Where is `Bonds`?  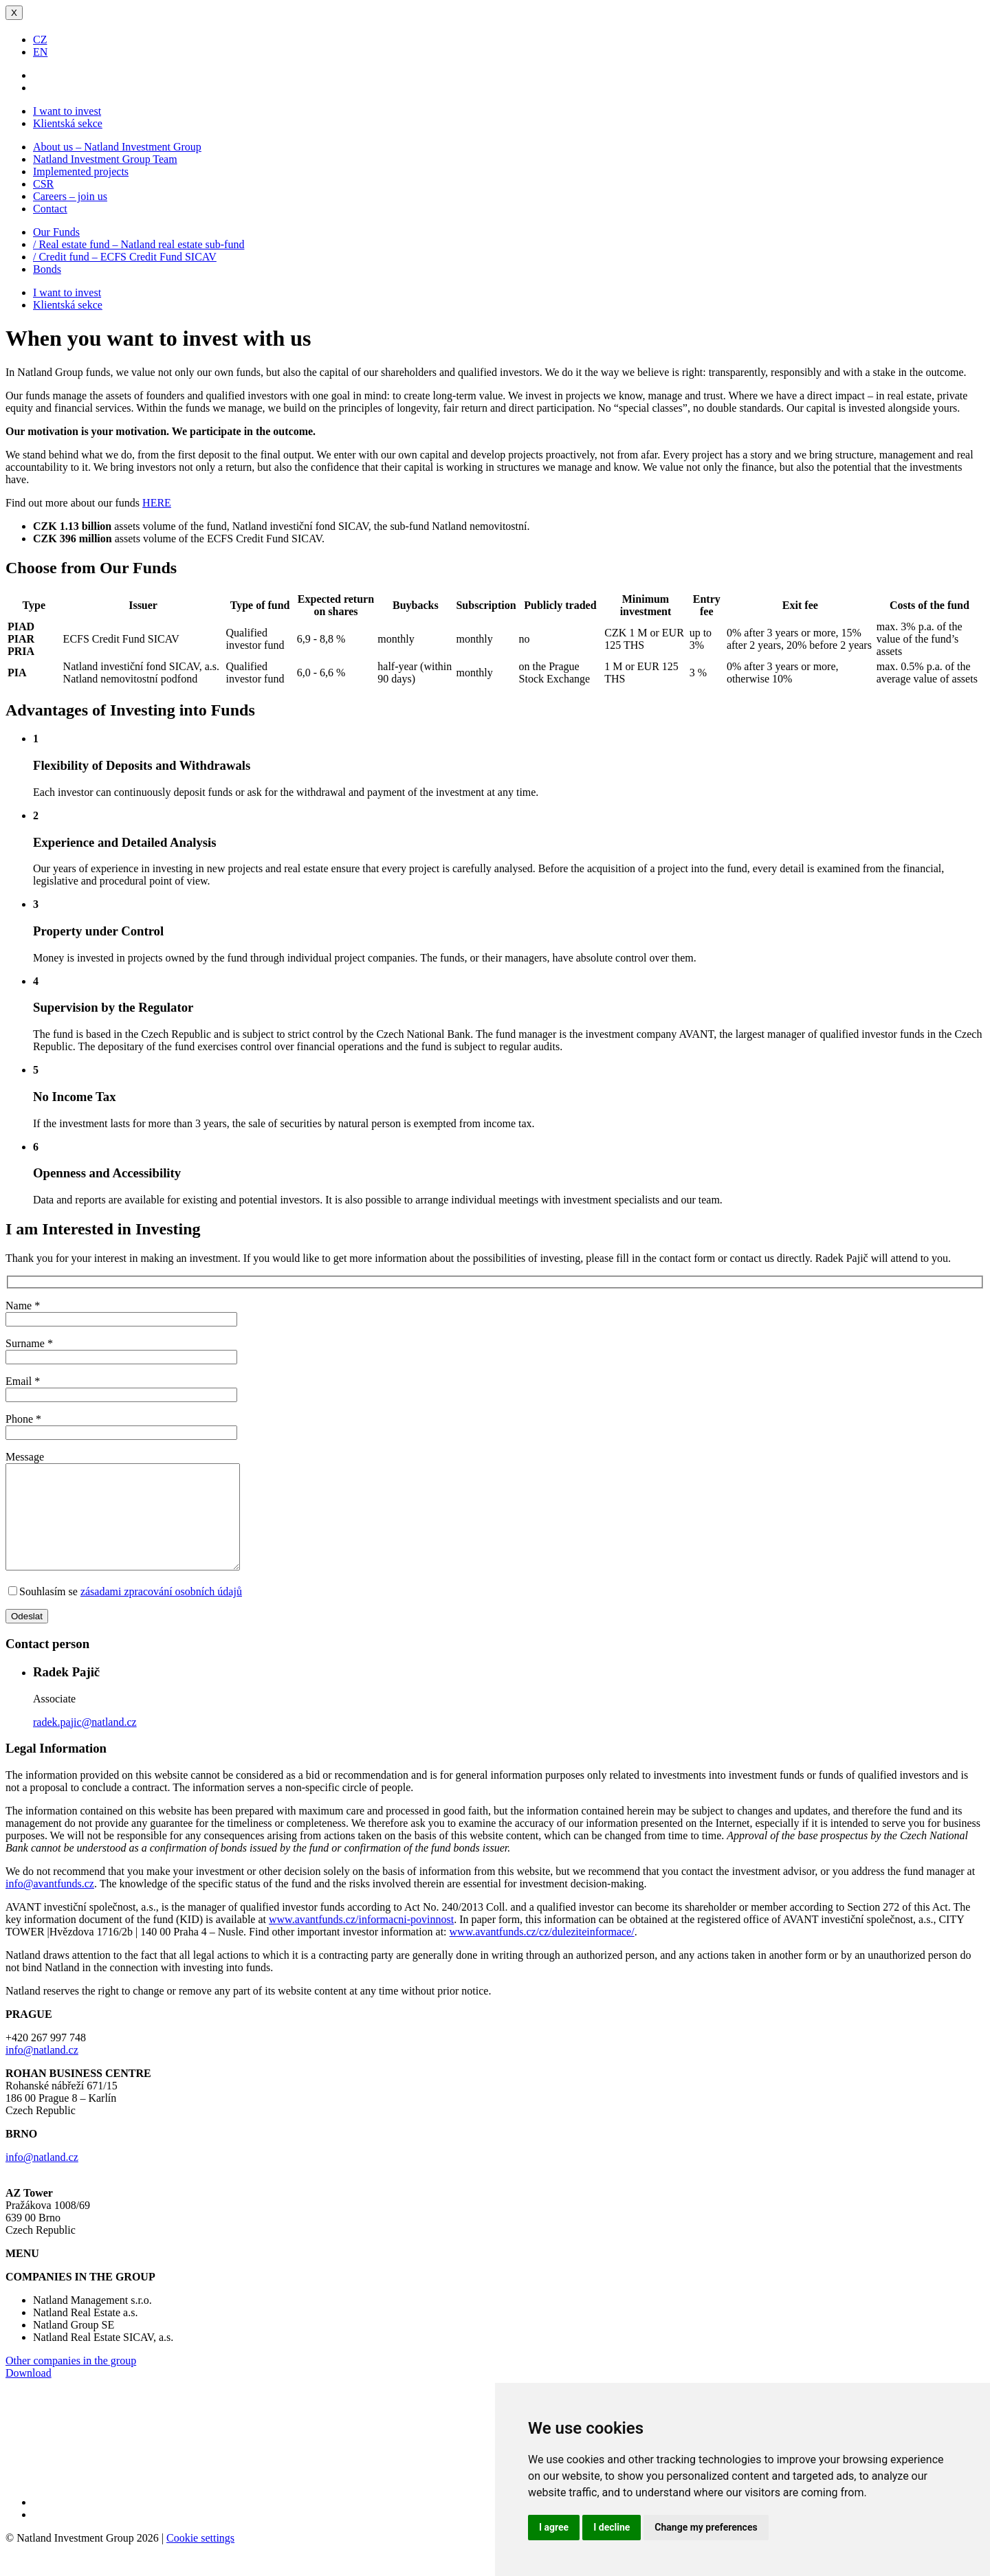
Bonds is located at coordinates (47, 269).